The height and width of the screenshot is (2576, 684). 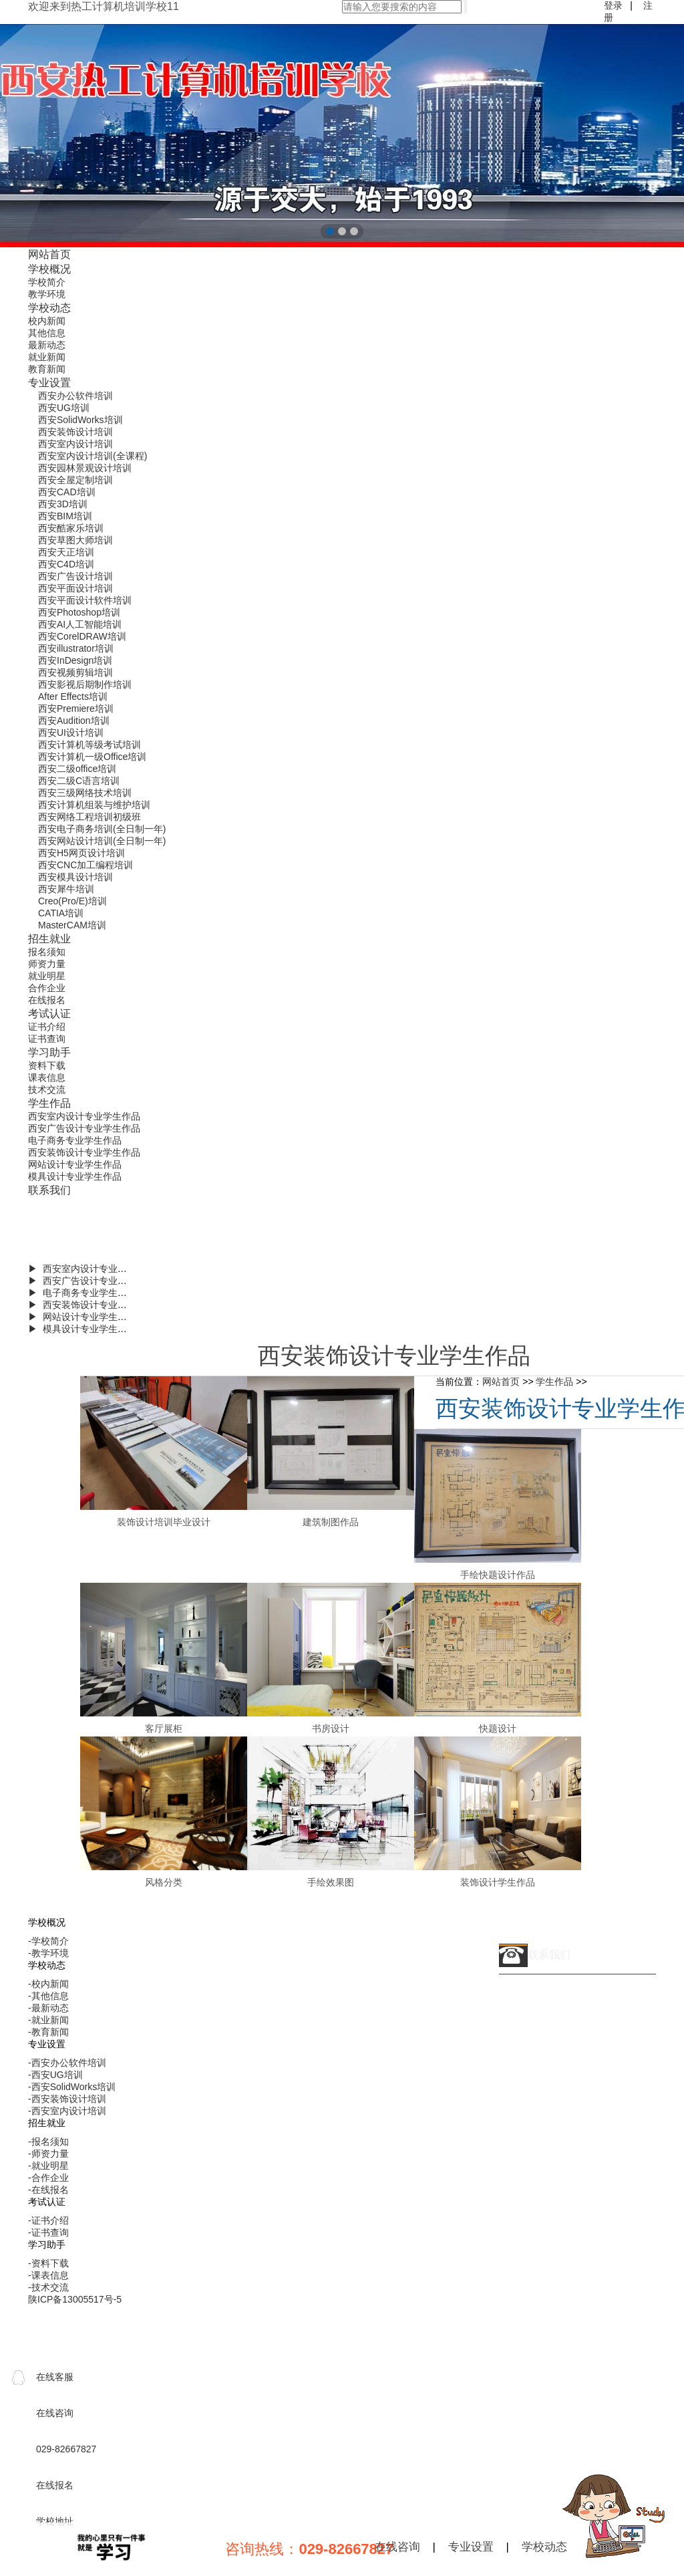 What do you see at coordinates (48, 1995) in the screenshot?
I see `-其他信息` at bounding box center [48, 1995].